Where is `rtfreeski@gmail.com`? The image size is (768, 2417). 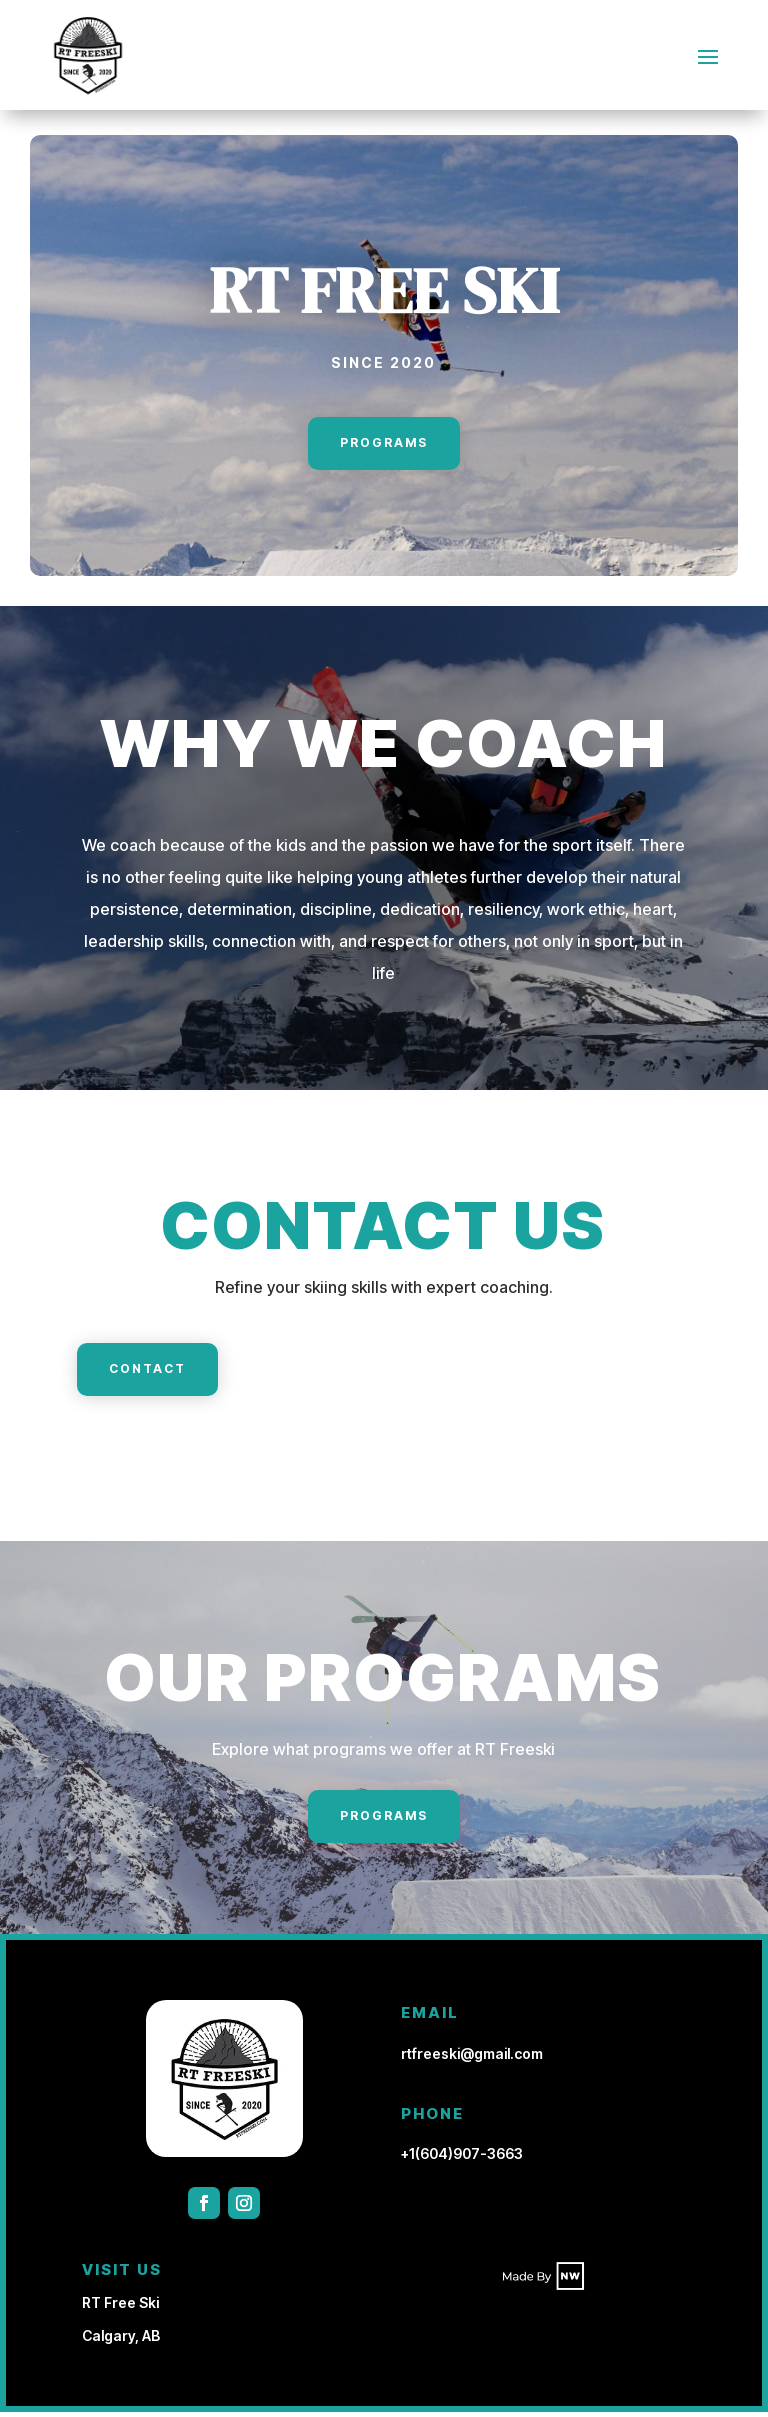 rtfreeski@gmail.com is located at coordinates (472, 2058).